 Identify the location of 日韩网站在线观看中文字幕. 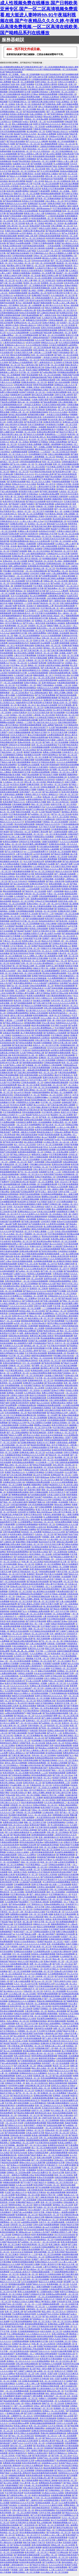
(65, 621).